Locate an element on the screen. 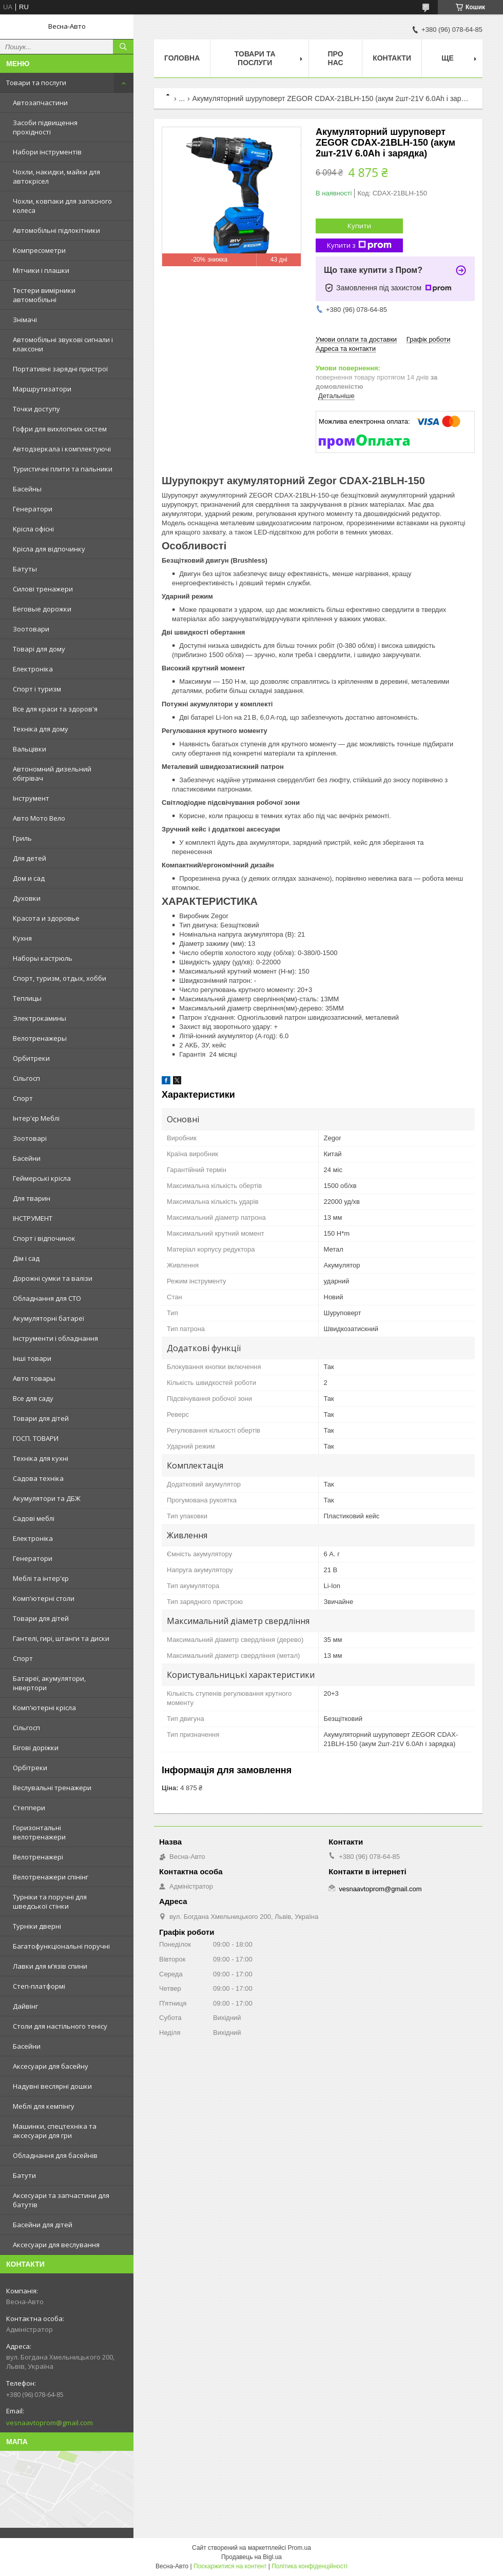 This screenshot has height=2576, width=503. Теплицы is located at coordinates (27, 998).